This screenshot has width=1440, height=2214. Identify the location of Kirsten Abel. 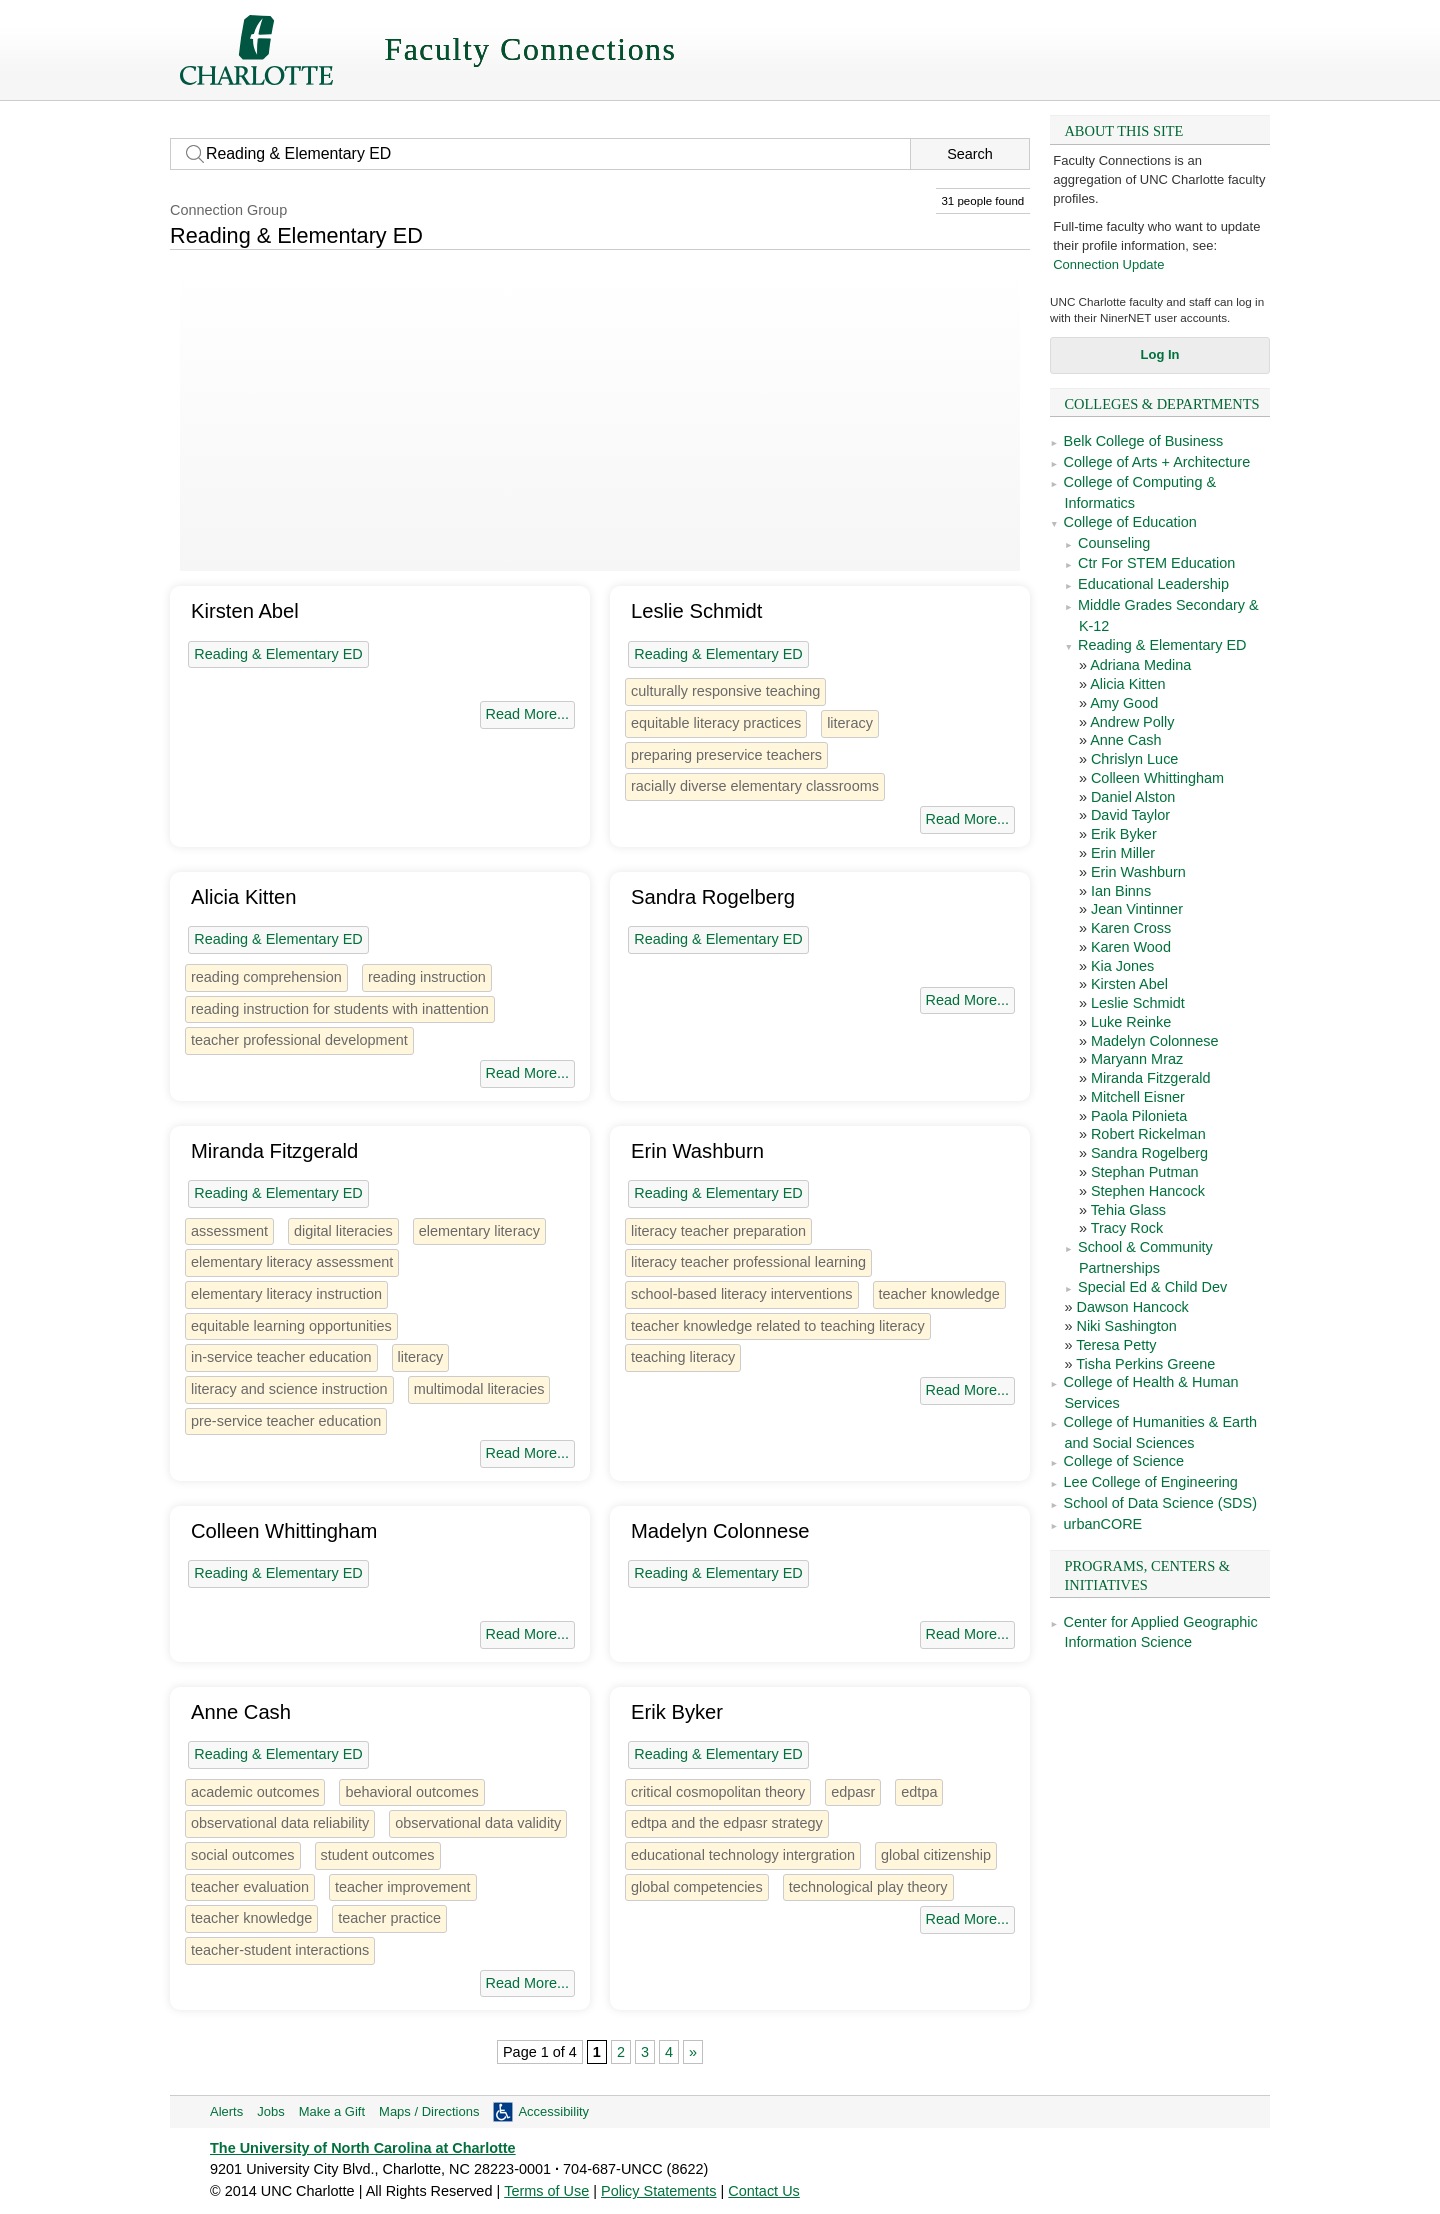
(1129, 984).